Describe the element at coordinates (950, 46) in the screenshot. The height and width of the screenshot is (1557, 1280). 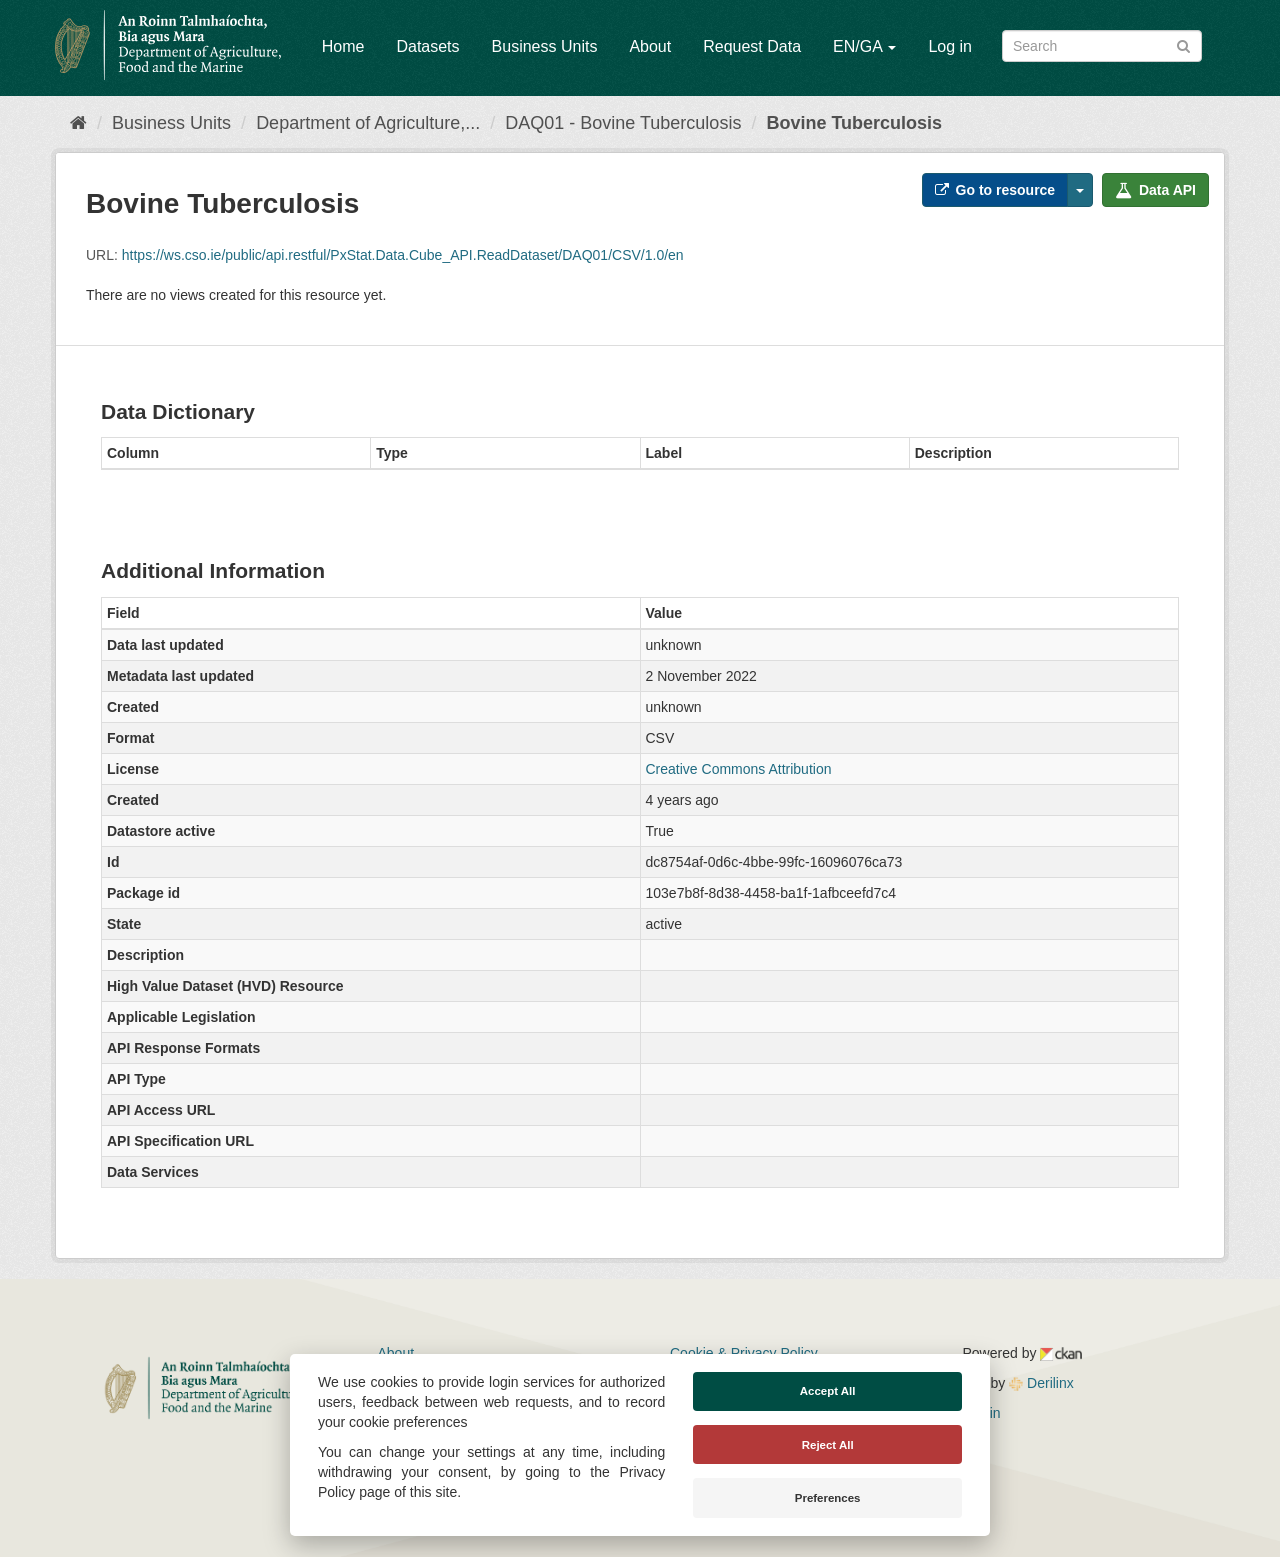
I see `Log in` at that location.